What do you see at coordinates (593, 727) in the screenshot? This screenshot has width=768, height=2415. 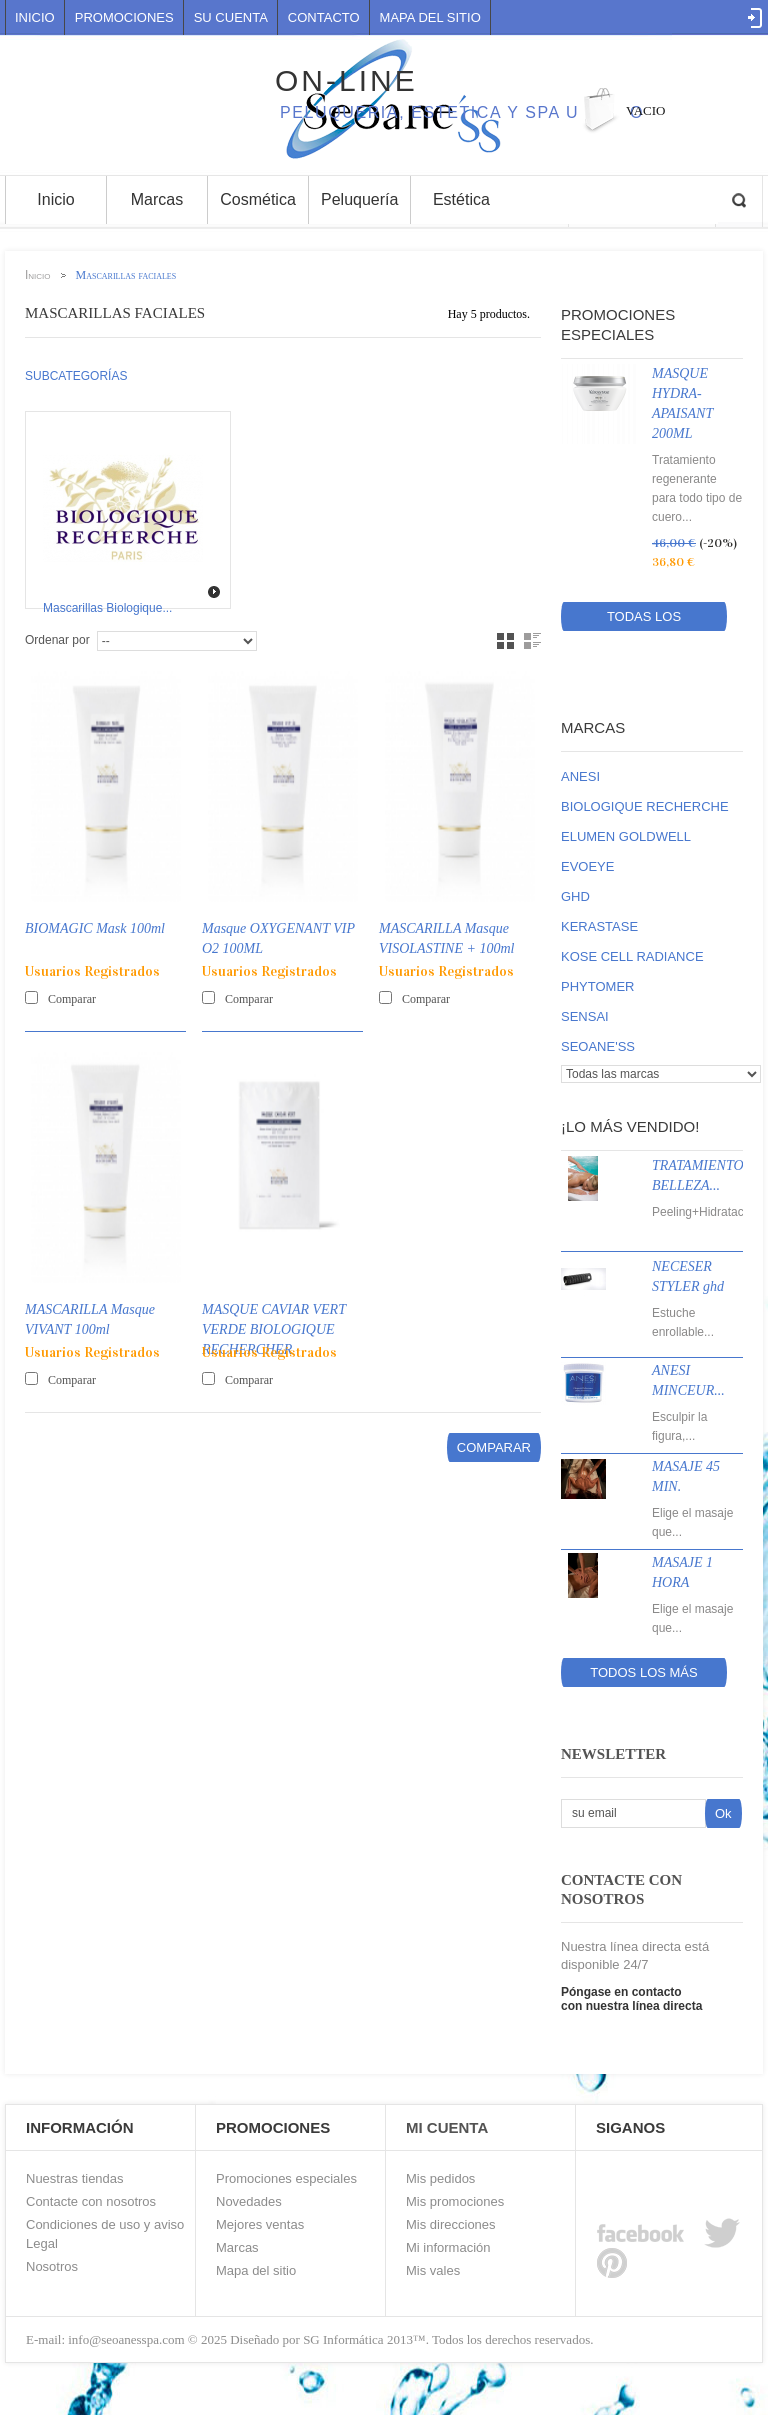 I see `Marcas` at bounding box center [593, 727].